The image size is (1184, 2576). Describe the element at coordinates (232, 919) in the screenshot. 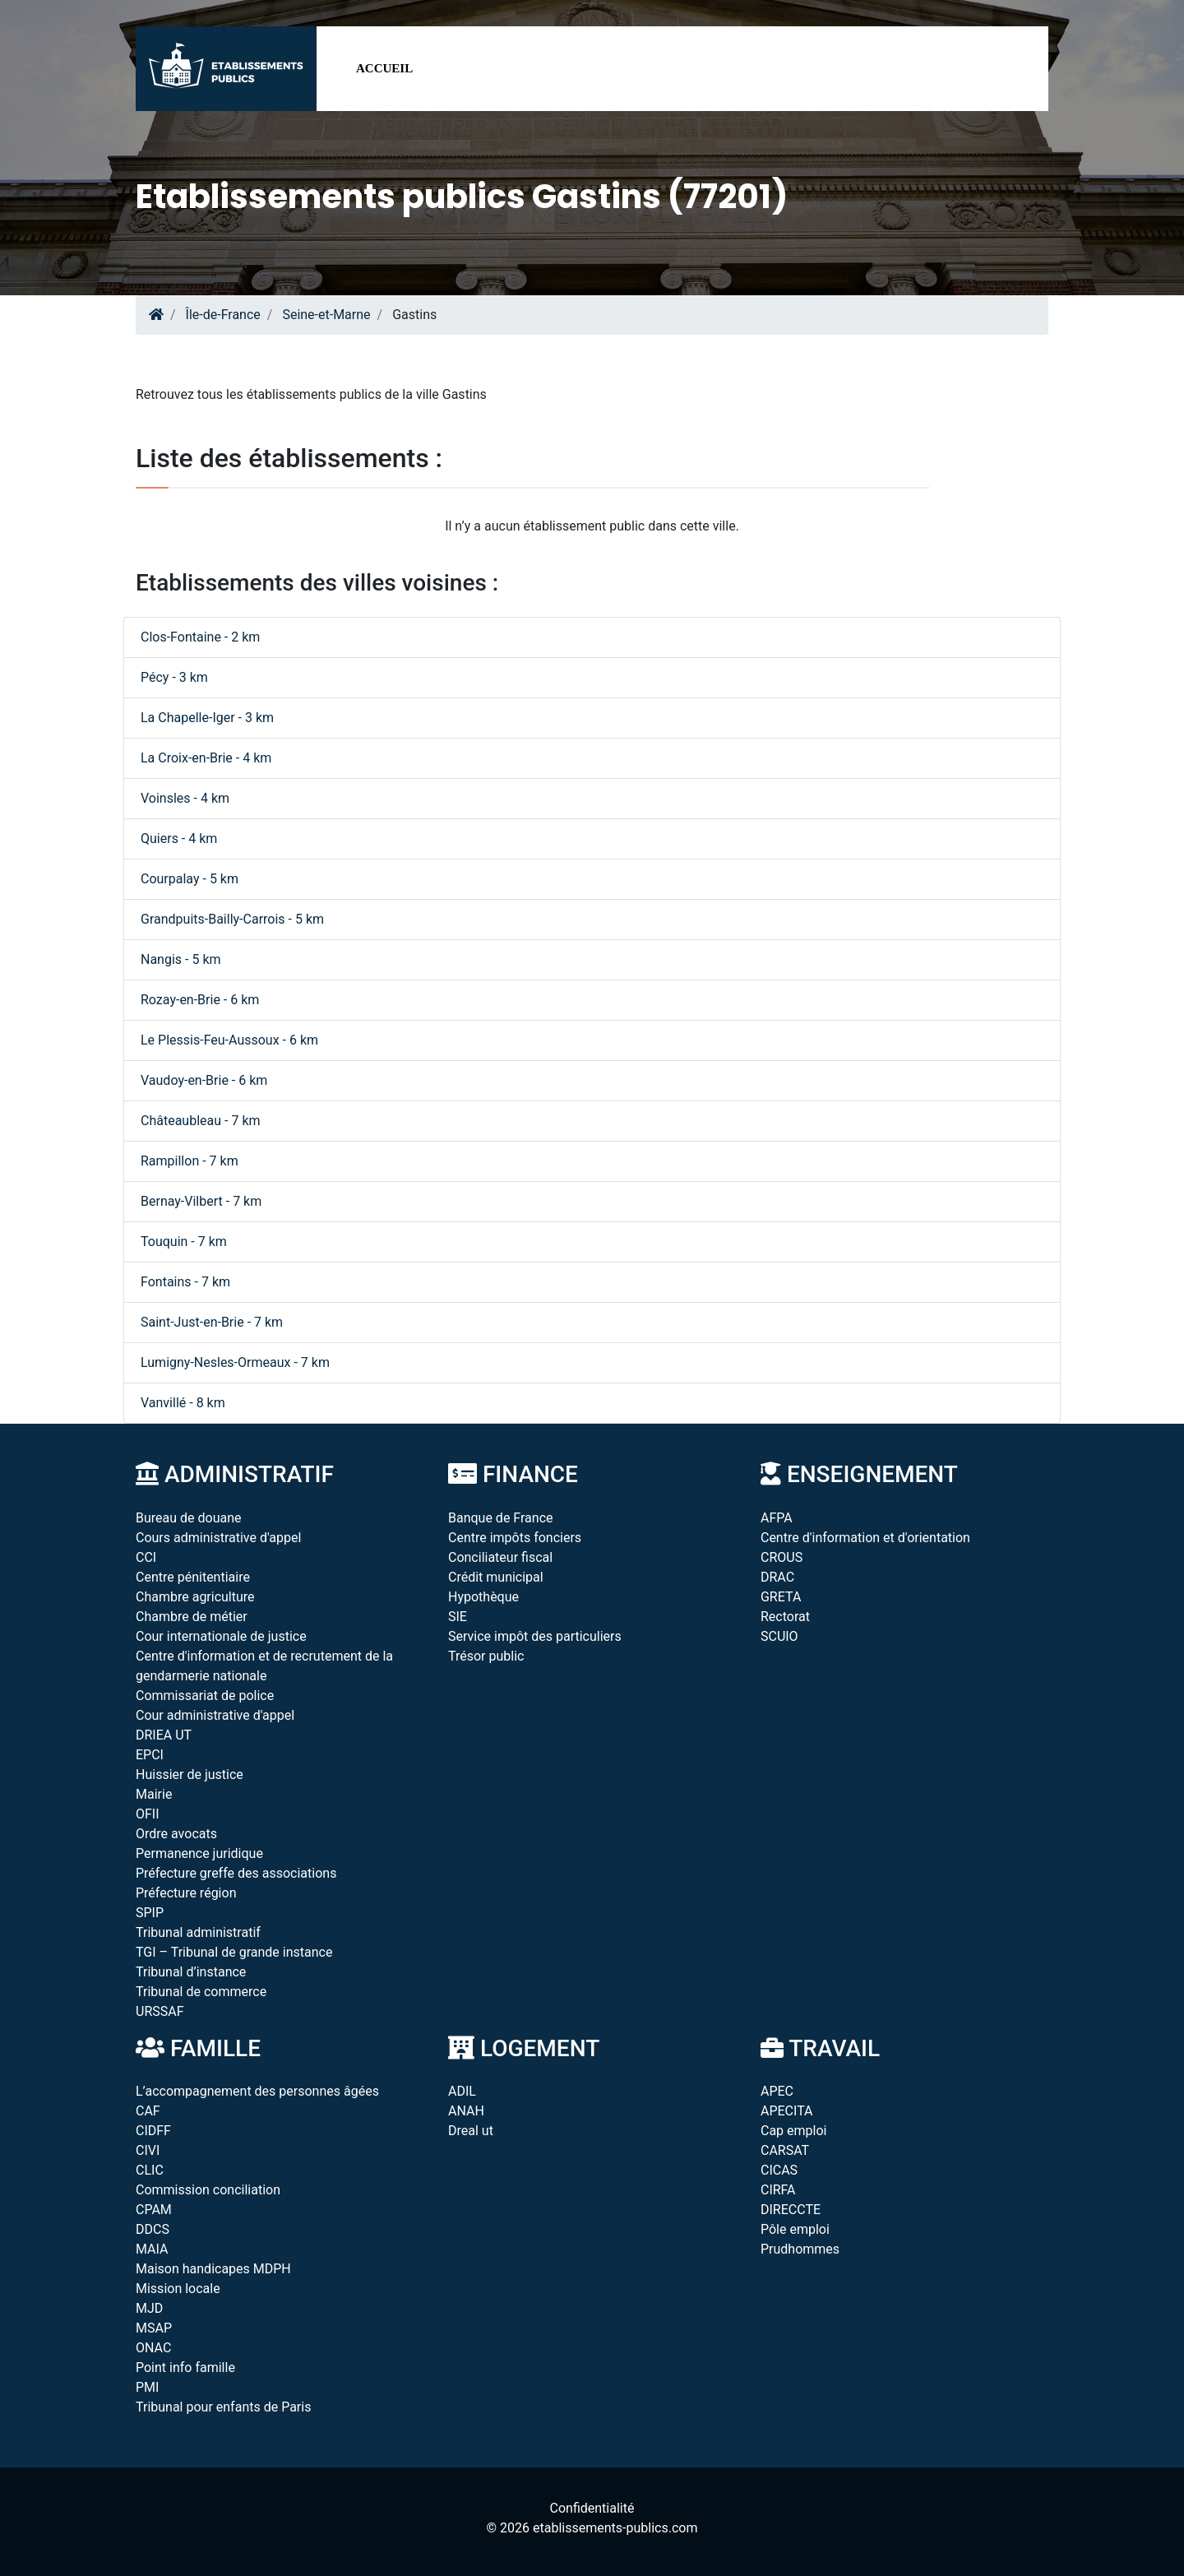

I see `Grandpuits-Bailly-Carrois - 5 km` at that location.